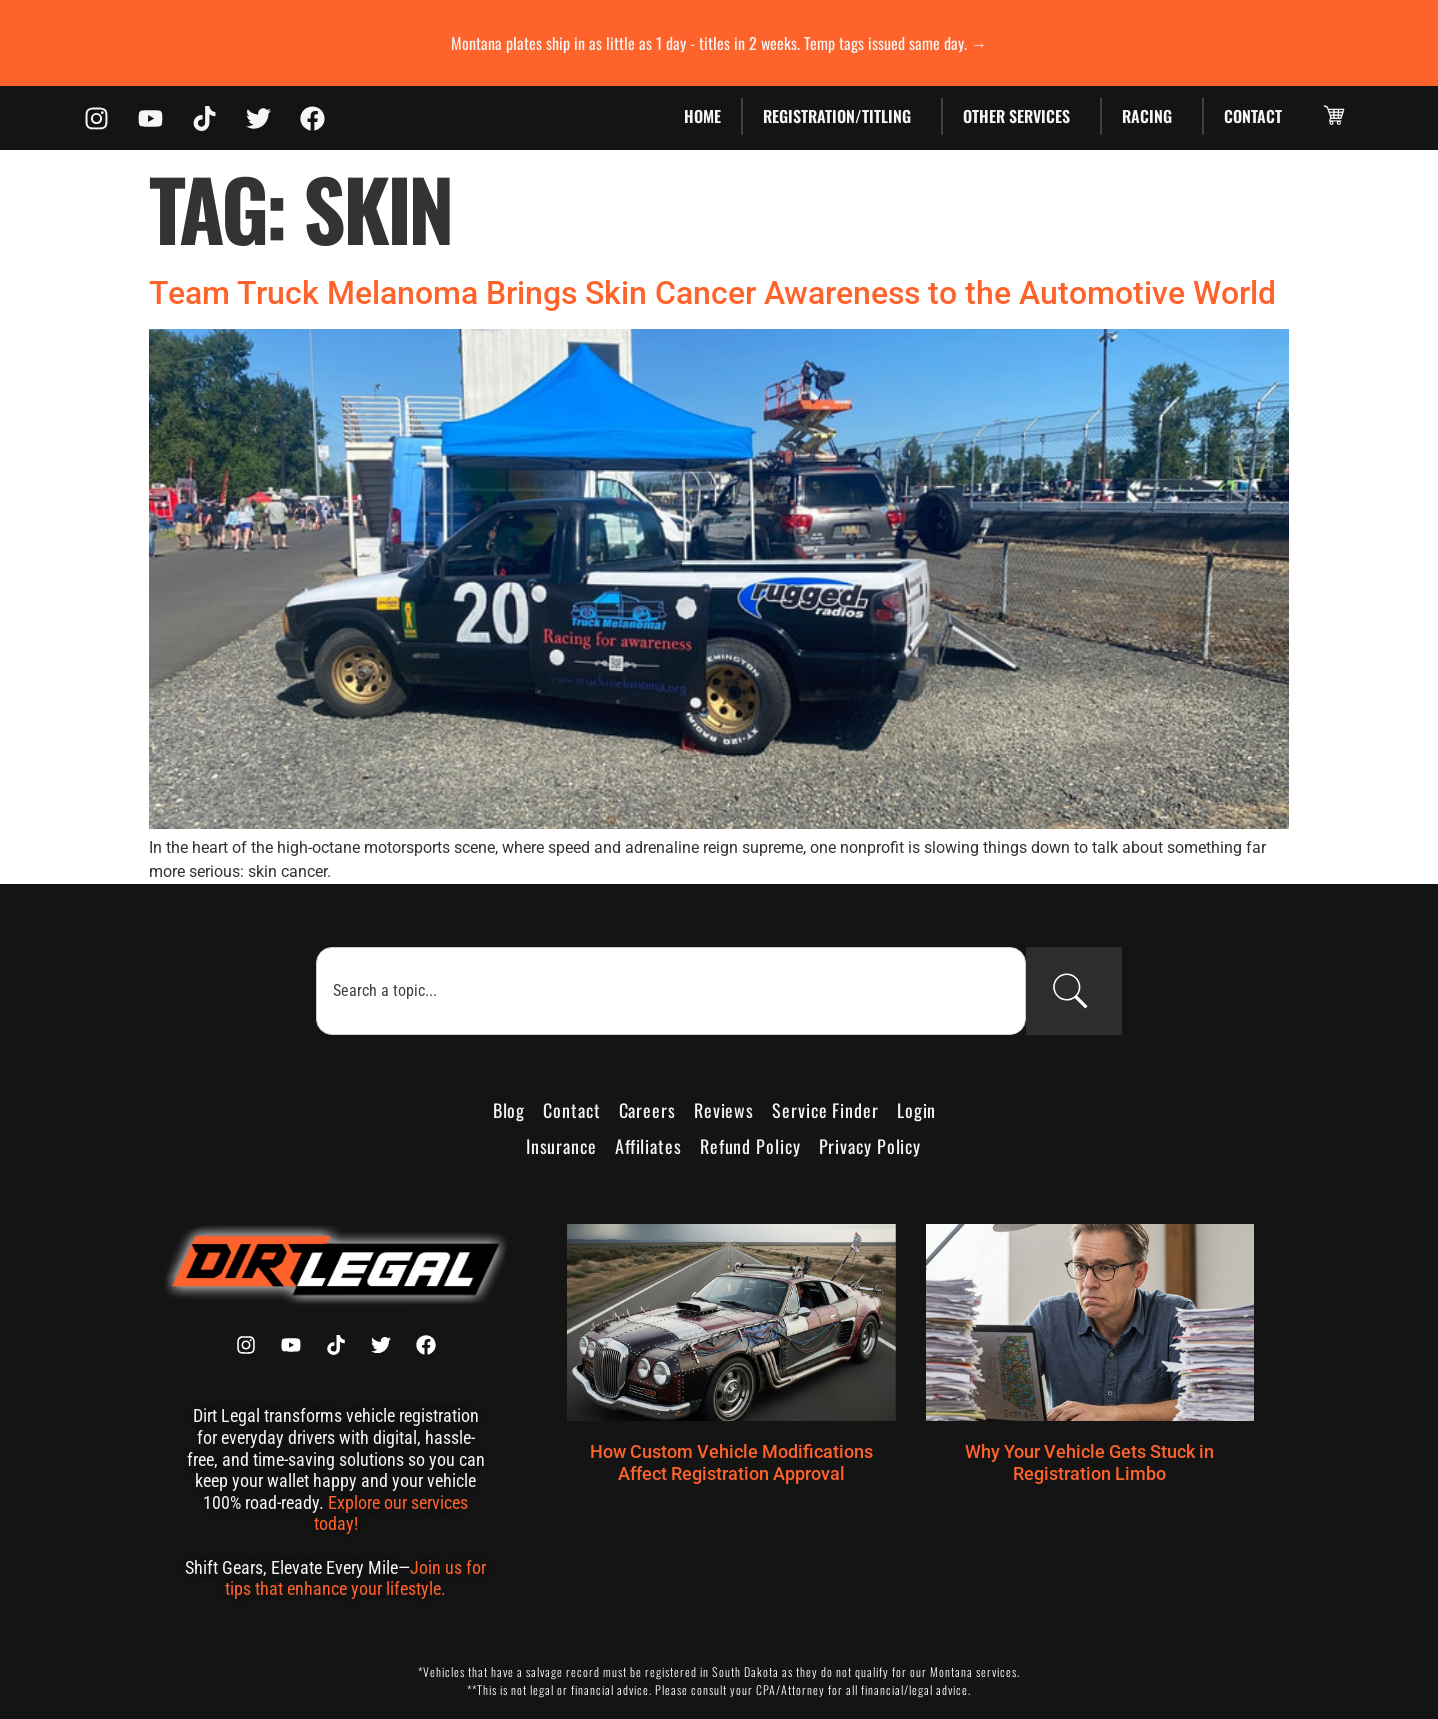 The height and width of the screenshot is (1719, 1438). Describe the element at coordinates (648, 1146) in the screenshot. I see `Affiliates` at that location.